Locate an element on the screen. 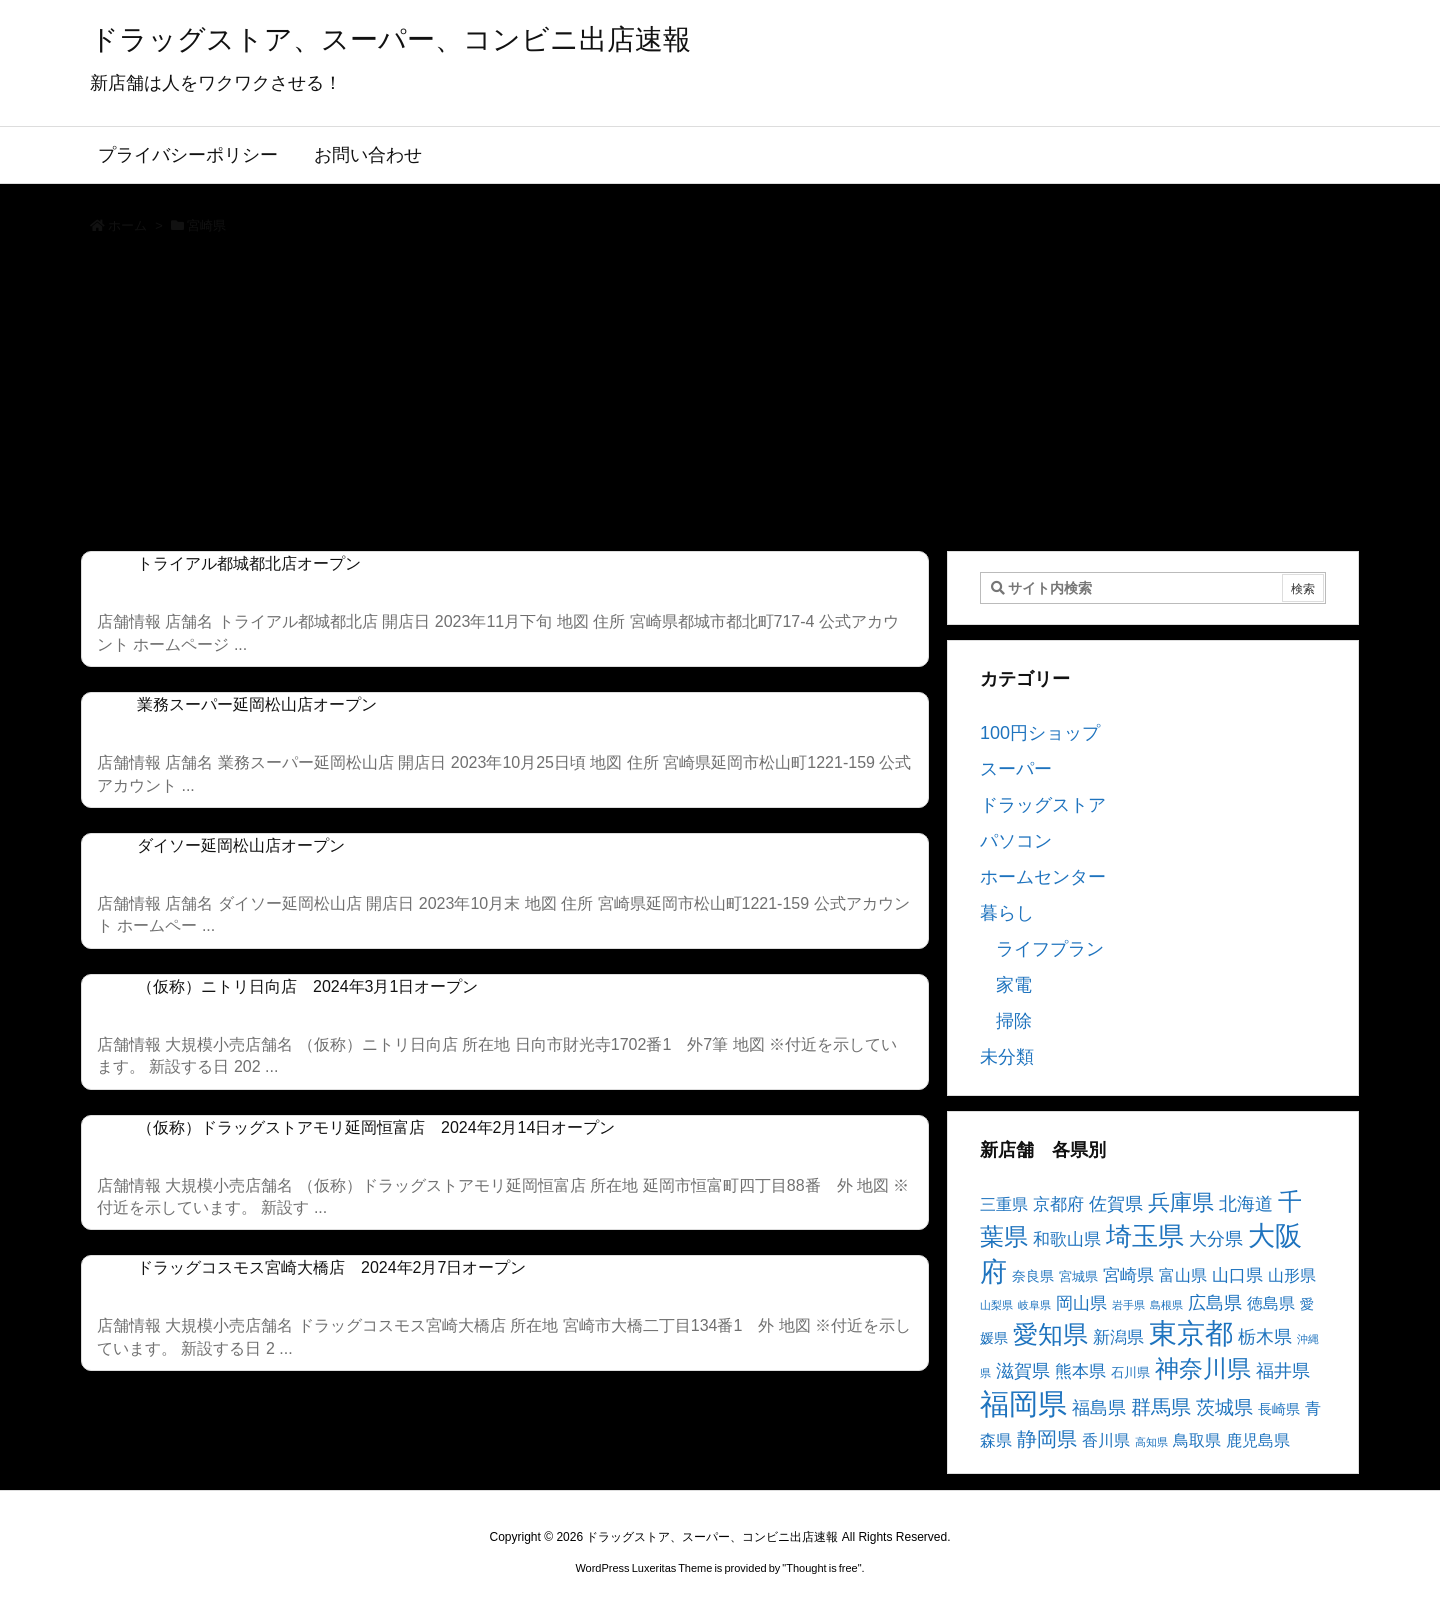 This screenshot has height=1614, width=1440. 岡山県 [岡山県 (6個の項目)] is located at coordinates (1081, 1303).